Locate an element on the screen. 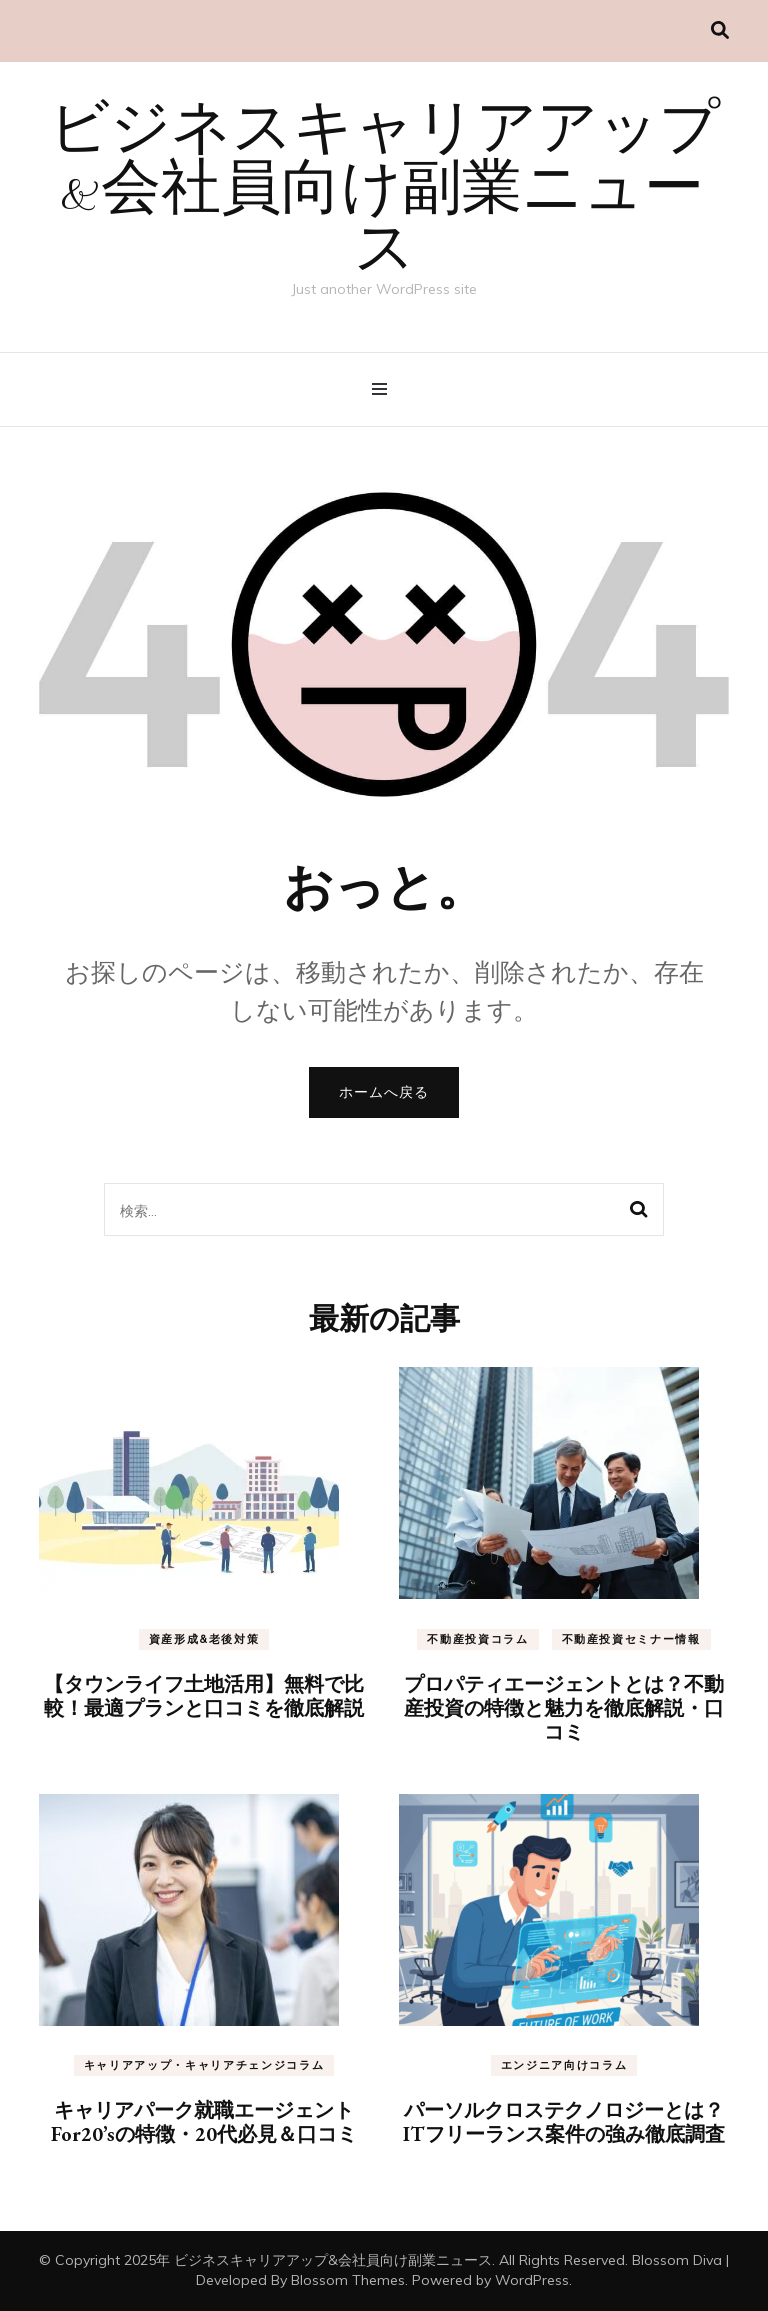 This screenshot has height=2311, width=768. パーソルクロステクノロジーとは？ITフリーランス案件の強み徹底調査 is located at coordinates (564, 2122).